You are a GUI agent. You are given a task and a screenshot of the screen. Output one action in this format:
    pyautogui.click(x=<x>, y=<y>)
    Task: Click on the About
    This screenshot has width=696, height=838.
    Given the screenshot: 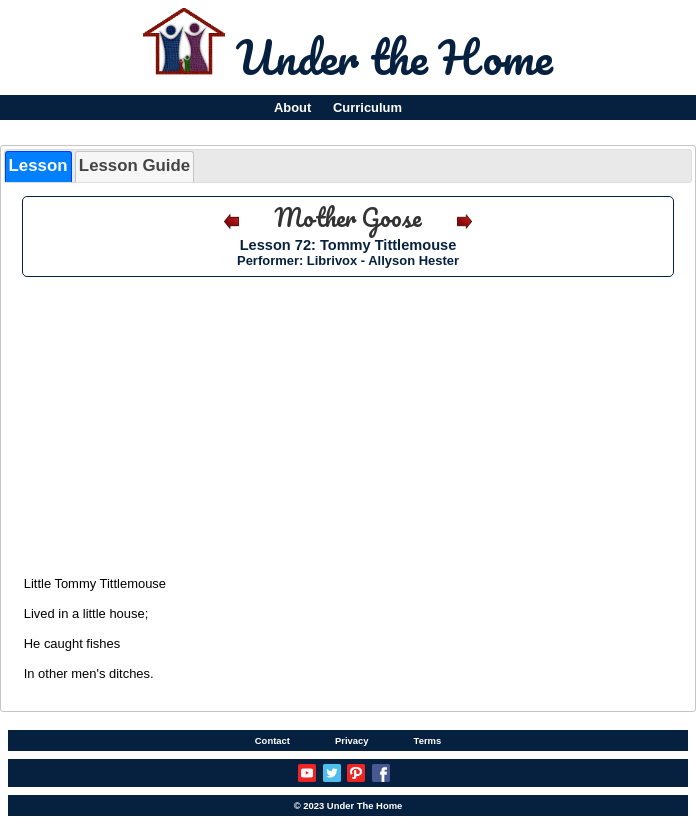 What is the action you would take?
    pyautogui.click(x=292, y=107)
    